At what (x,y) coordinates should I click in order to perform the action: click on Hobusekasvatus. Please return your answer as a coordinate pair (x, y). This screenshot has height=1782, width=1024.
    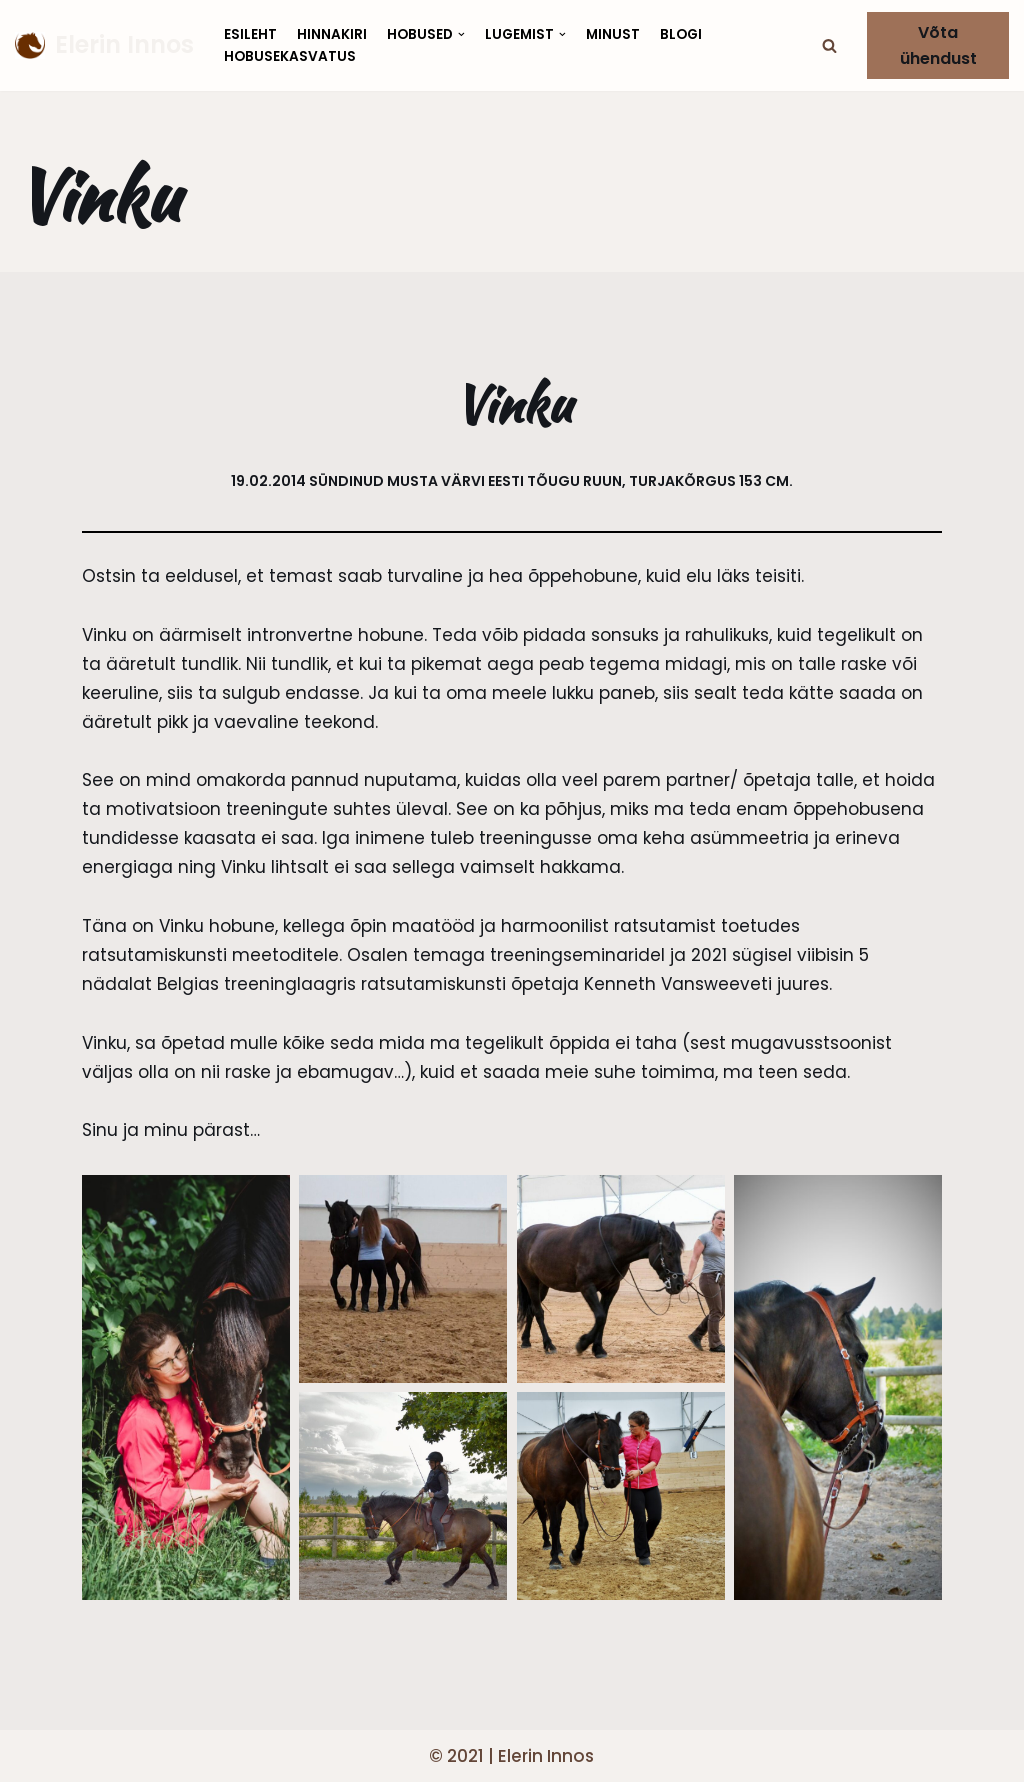
    Looking at the image, I should click on (290, 56).